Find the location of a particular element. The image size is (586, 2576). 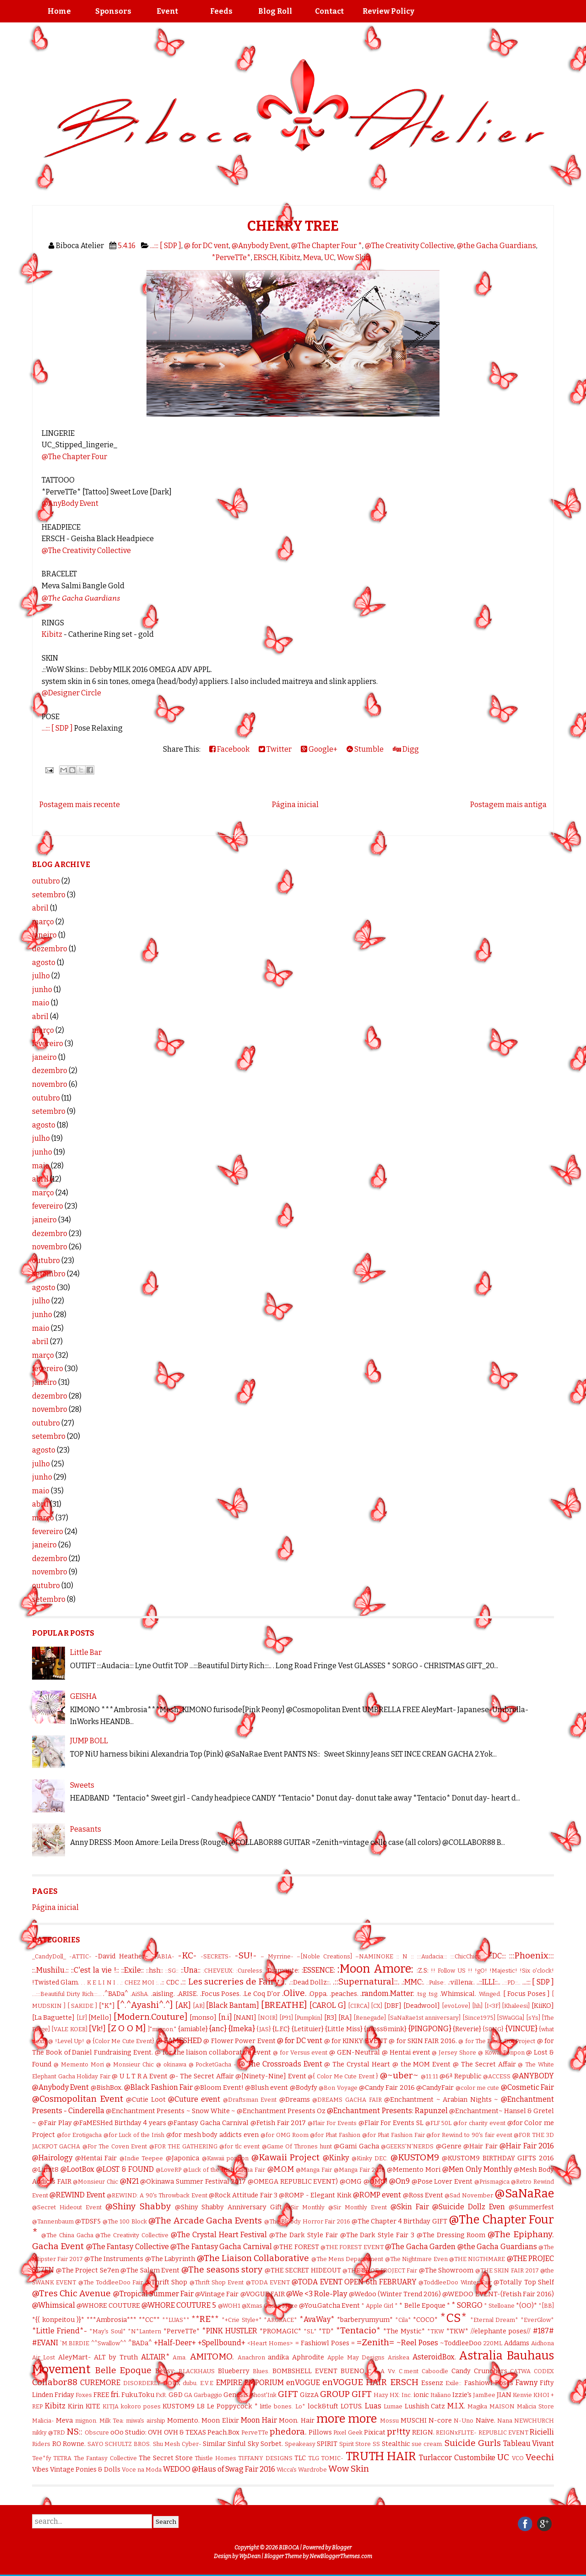

Tee*fy is located at coordinates (41, 2458).